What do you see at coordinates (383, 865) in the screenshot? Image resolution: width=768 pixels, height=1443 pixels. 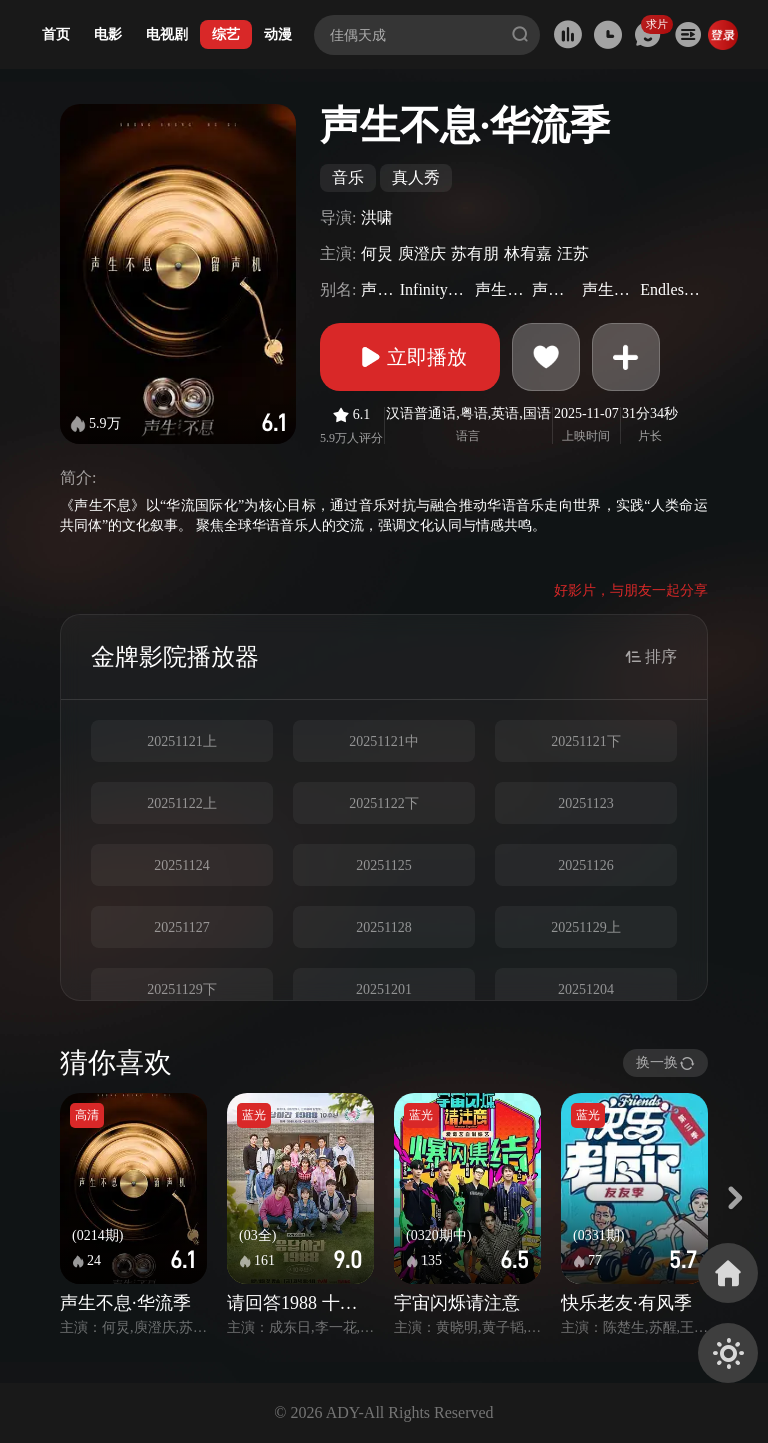 I see `20251125` at bounding box center [383, 865].